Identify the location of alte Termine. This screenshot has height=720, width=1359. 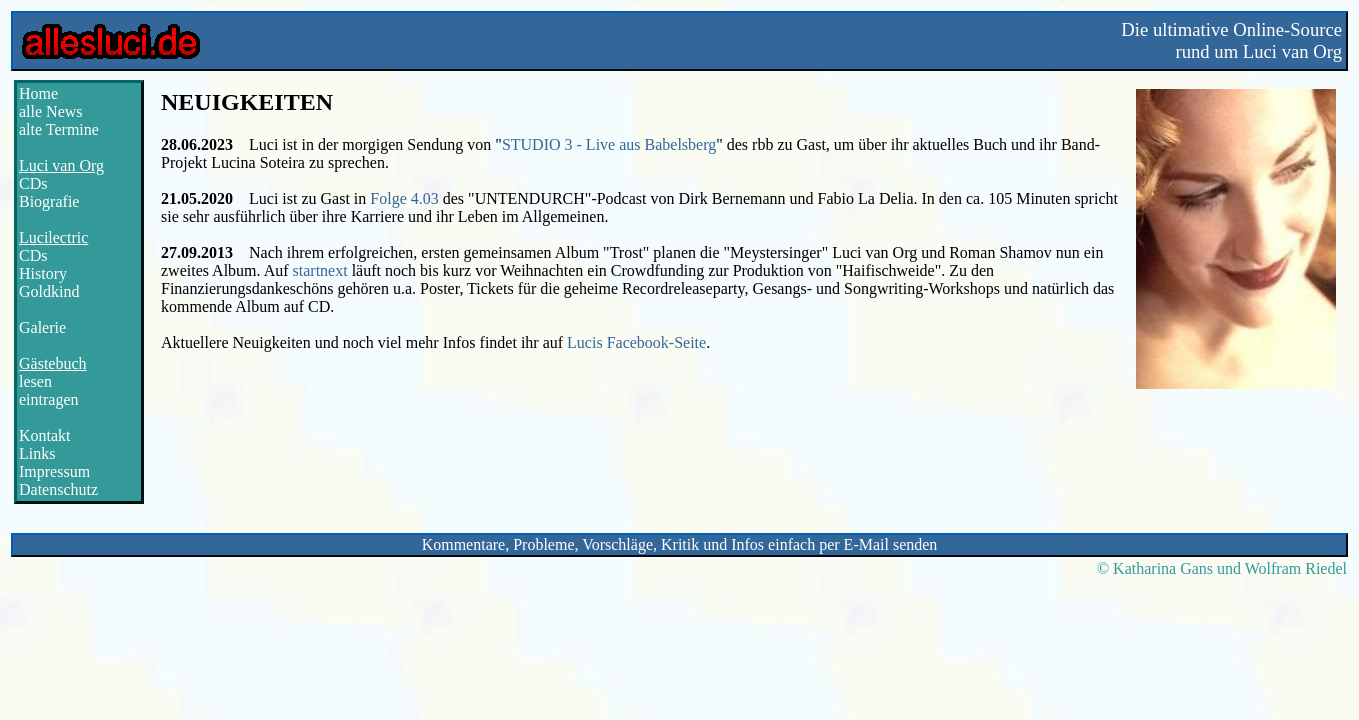
(59, 129).